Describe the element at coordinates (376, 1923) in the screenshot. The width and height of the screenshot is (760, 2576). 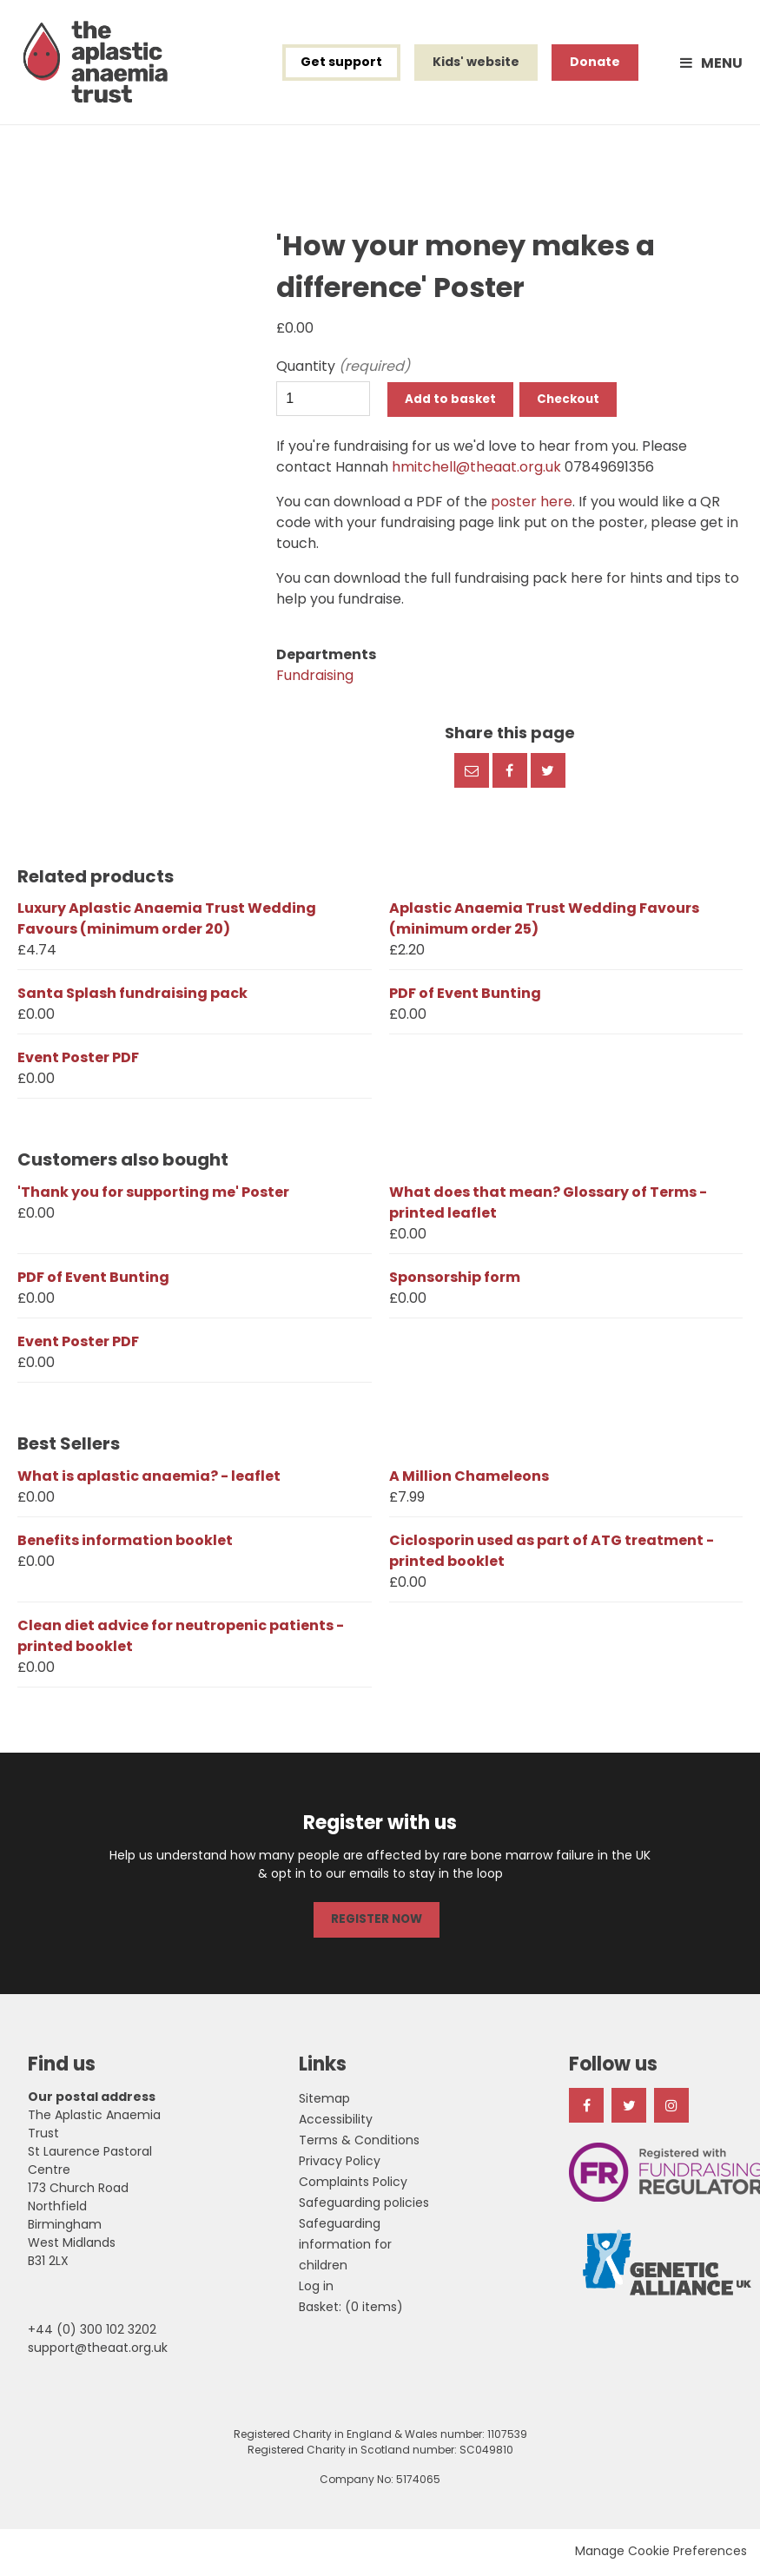
I see `REGISTER NOW` at that location.